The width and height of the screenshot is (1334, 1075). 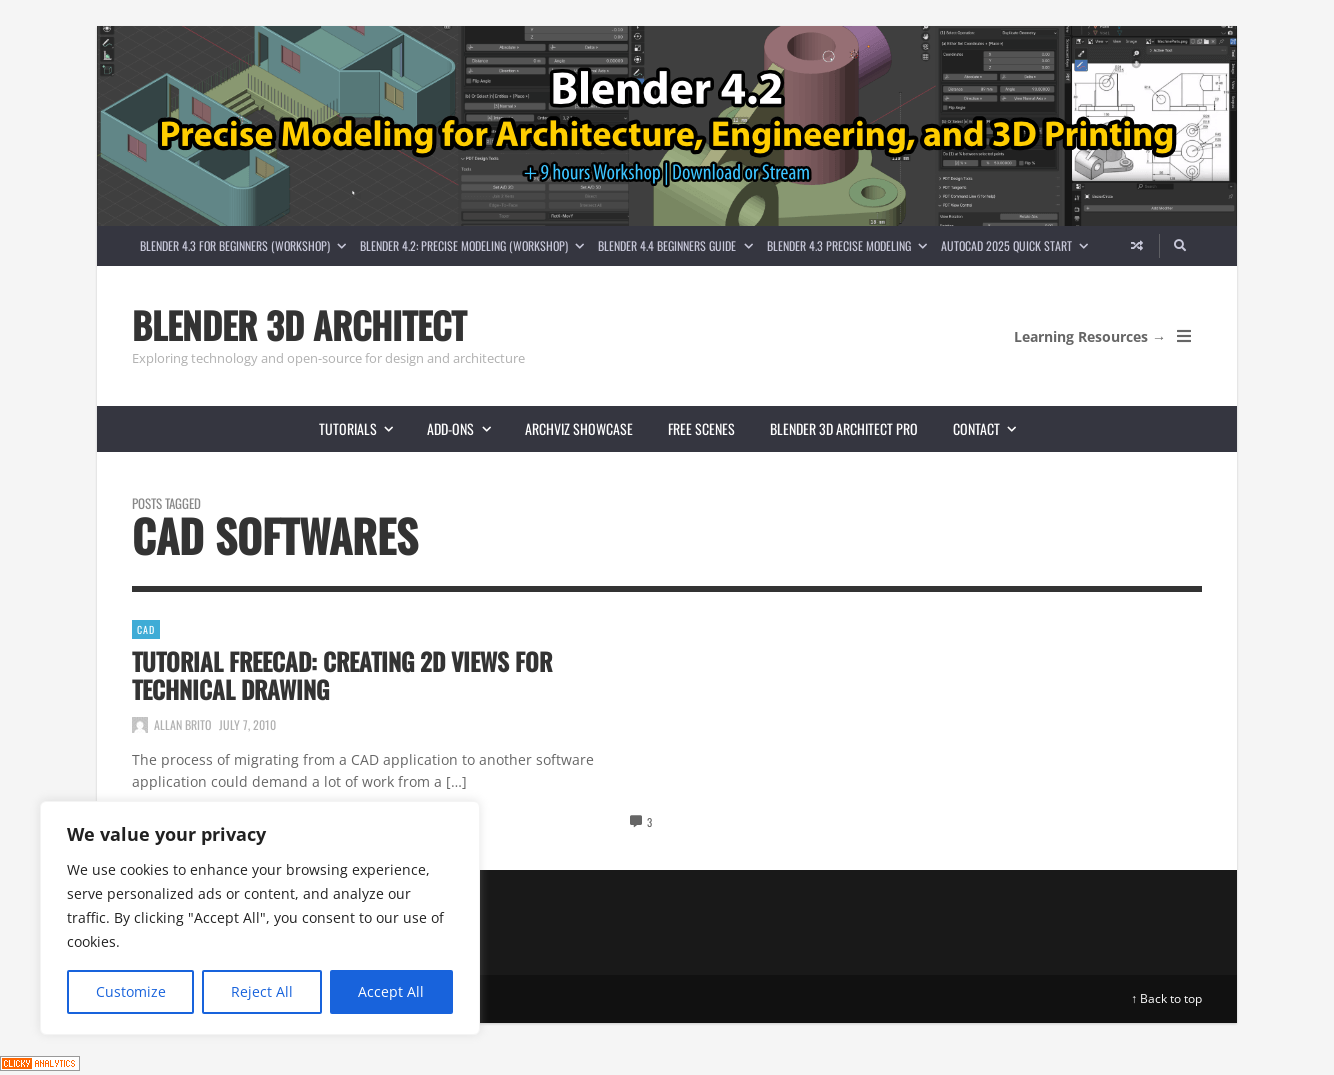 I want to click on Blender 4.3 for Beginners (Workshop), so click(x=246, y=245).